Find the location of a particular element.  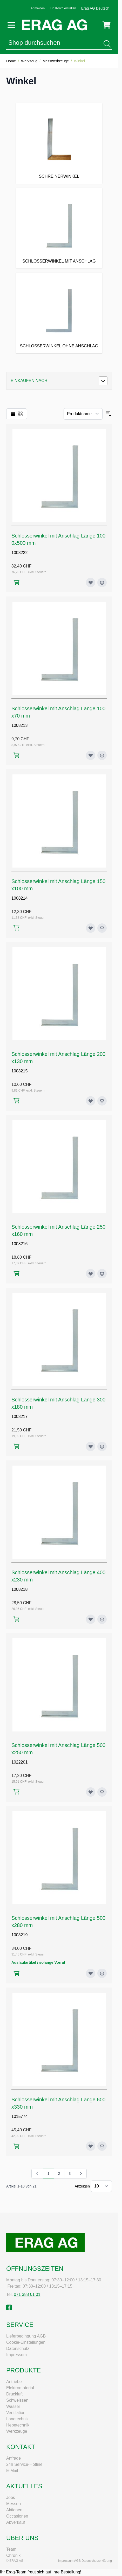

[Zur Wunschliste hinzufügen Schlosserwinkel mit Anschlag Länge 500x250 mm] is located at coordinates (90, 1792).